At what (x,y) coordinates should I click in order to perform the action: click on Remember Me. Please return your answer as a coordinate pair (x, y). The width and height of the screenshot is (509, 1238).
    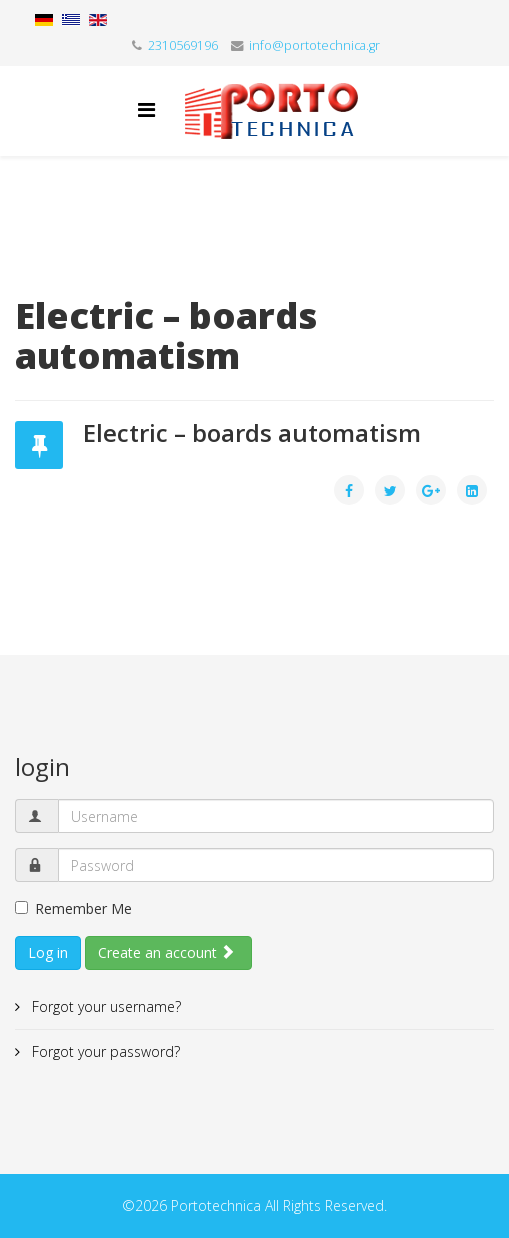
    Looking at the image, I should click on (73, 908).